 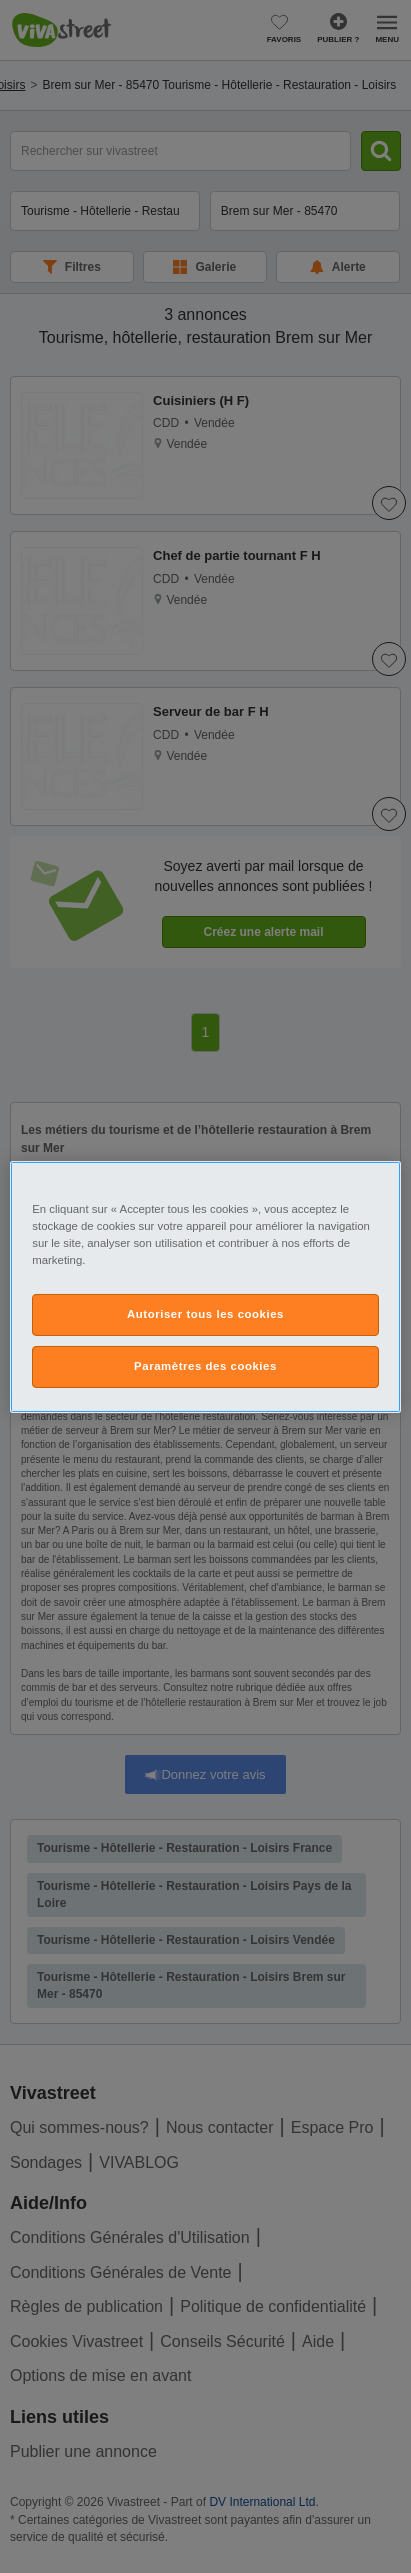 I want to click on [region], so click(x=205, y=1286).